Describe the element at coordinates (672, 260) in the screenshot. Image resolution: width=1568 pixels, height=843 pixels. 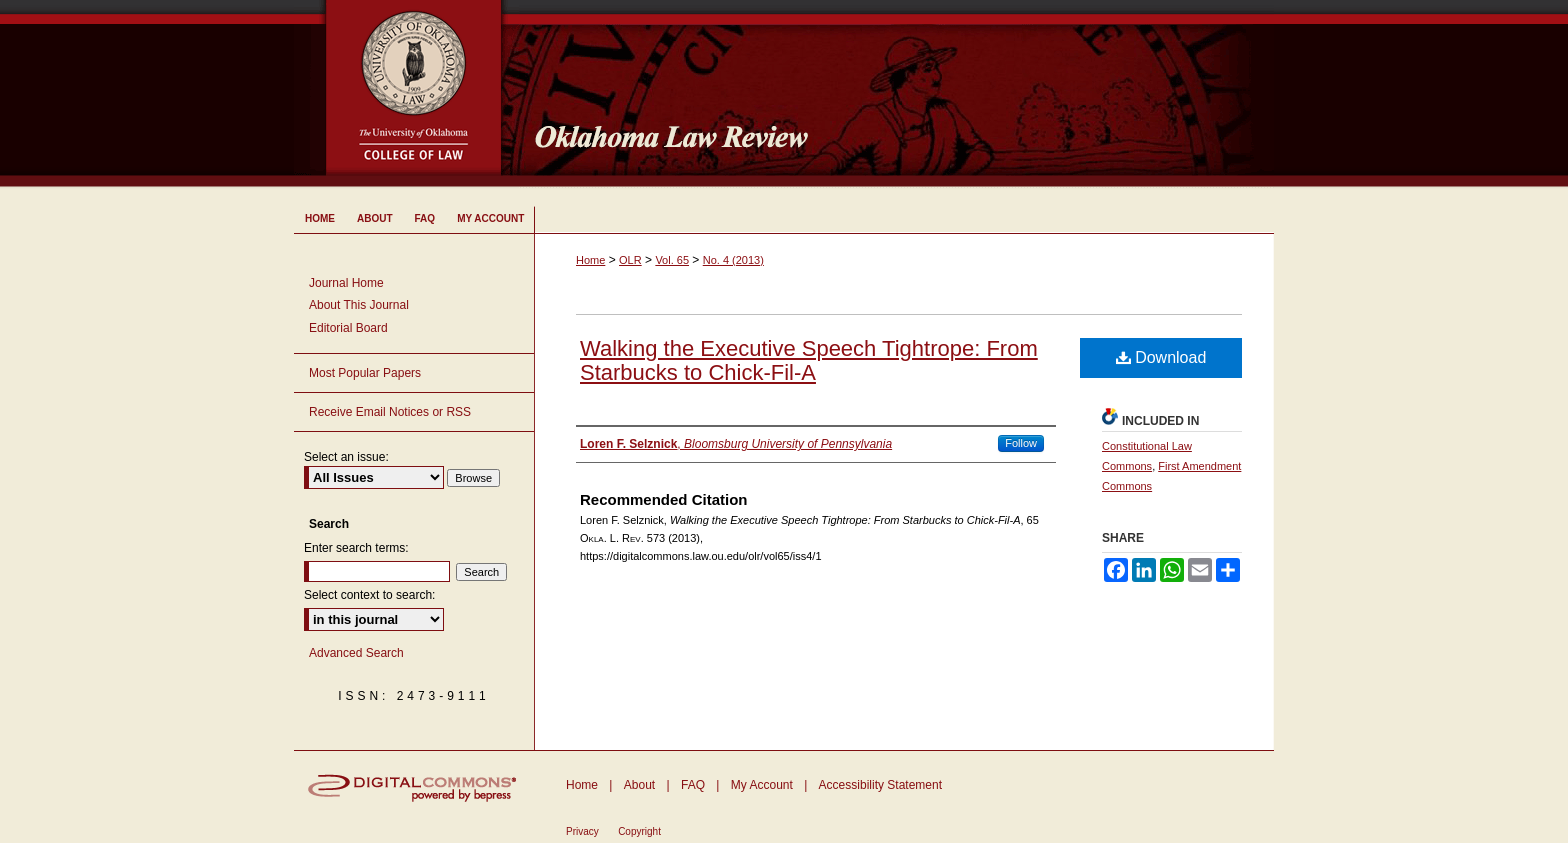
I see `Vol. 65` at that location.